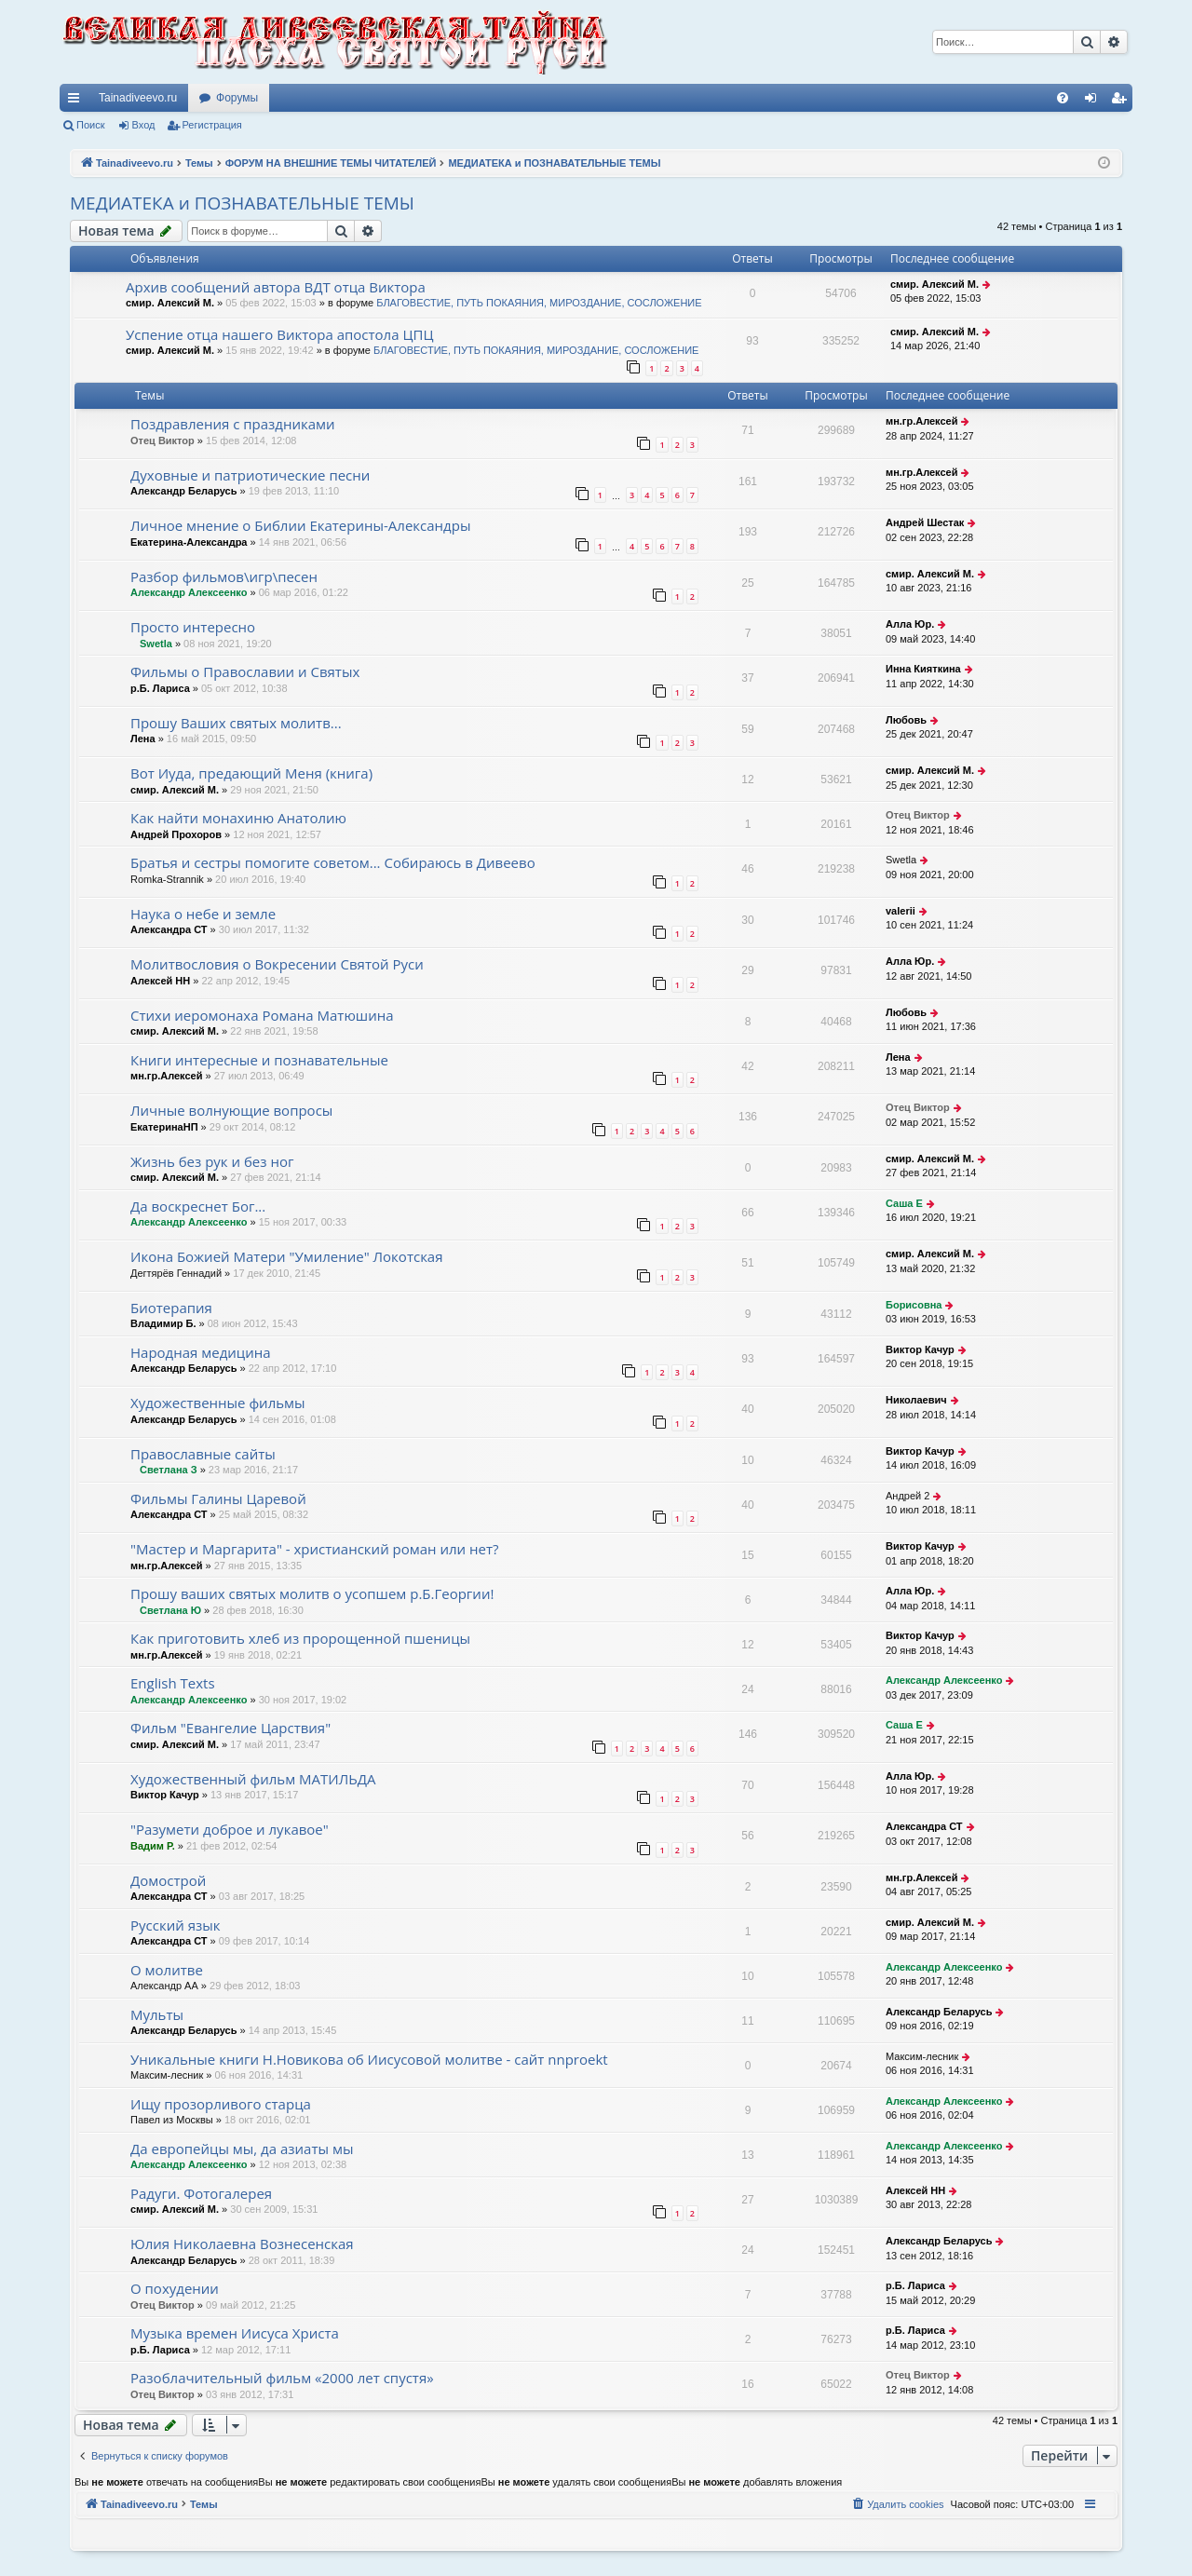 The image size is (1192, 2576). Describe the element at coordinates (251, 773) in the screenshot. I see `Вот Иуда, предающий Меня (книга)` at that location.